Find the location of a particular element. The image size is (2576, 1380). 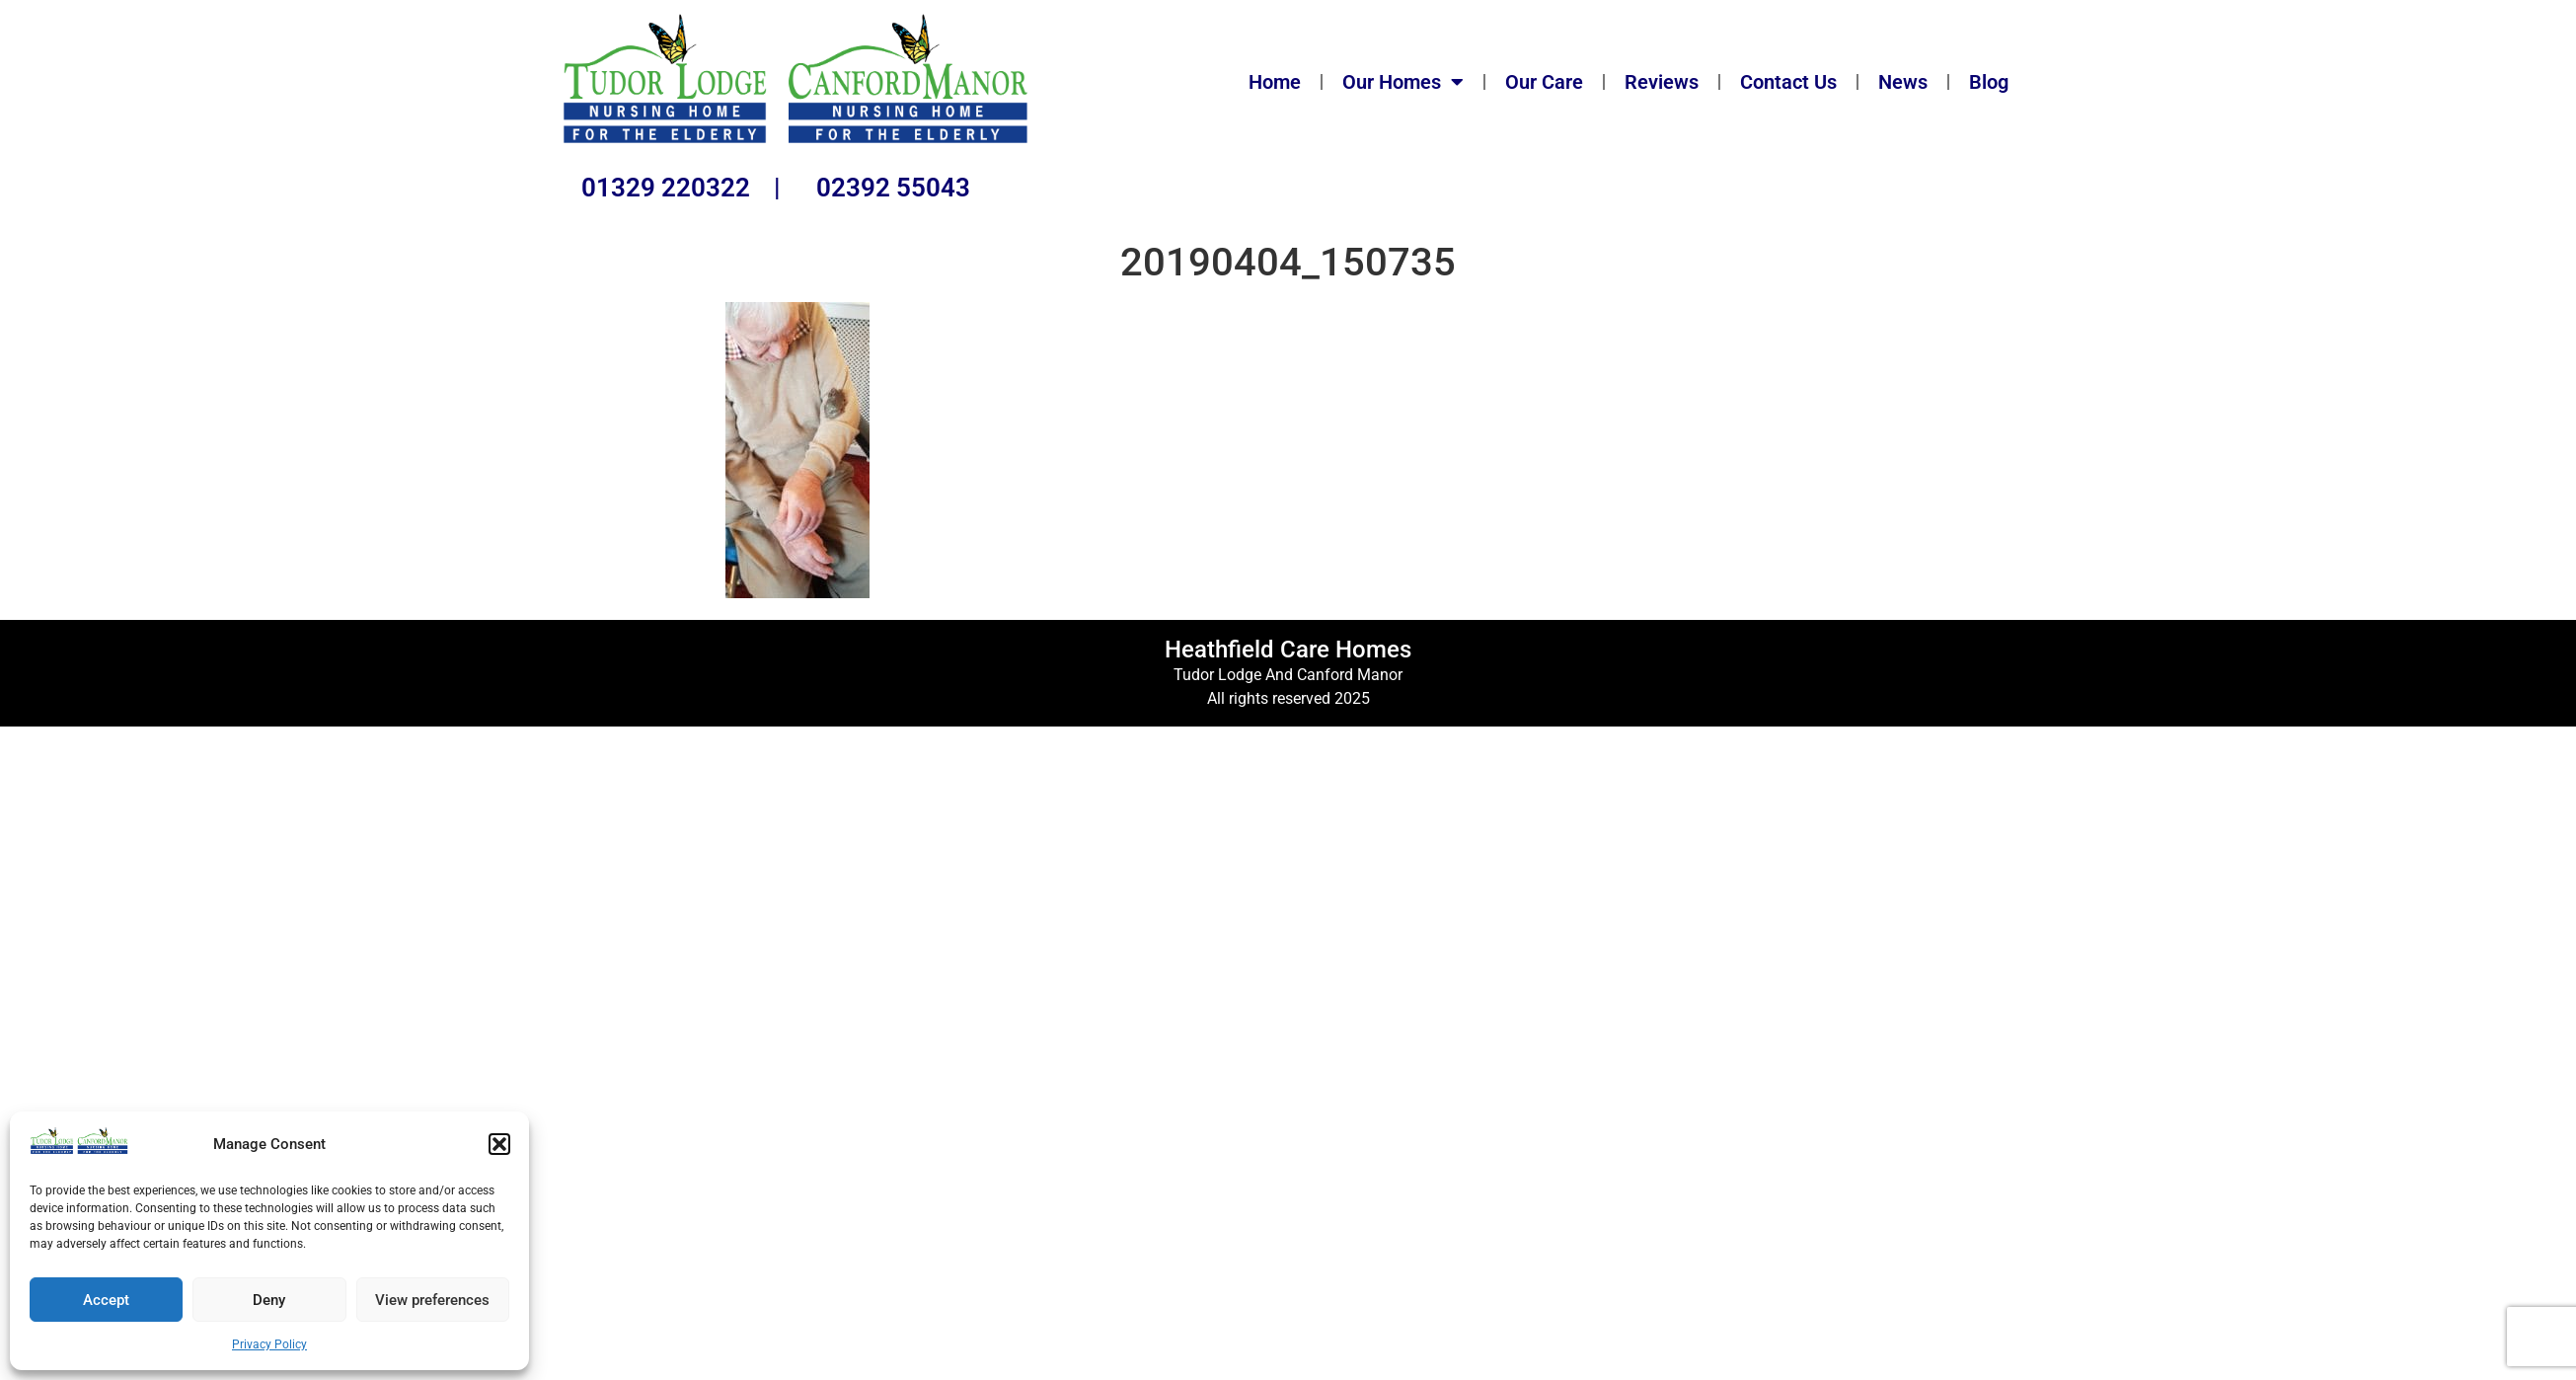

Our Homes is located at coordinates (1403, 82).